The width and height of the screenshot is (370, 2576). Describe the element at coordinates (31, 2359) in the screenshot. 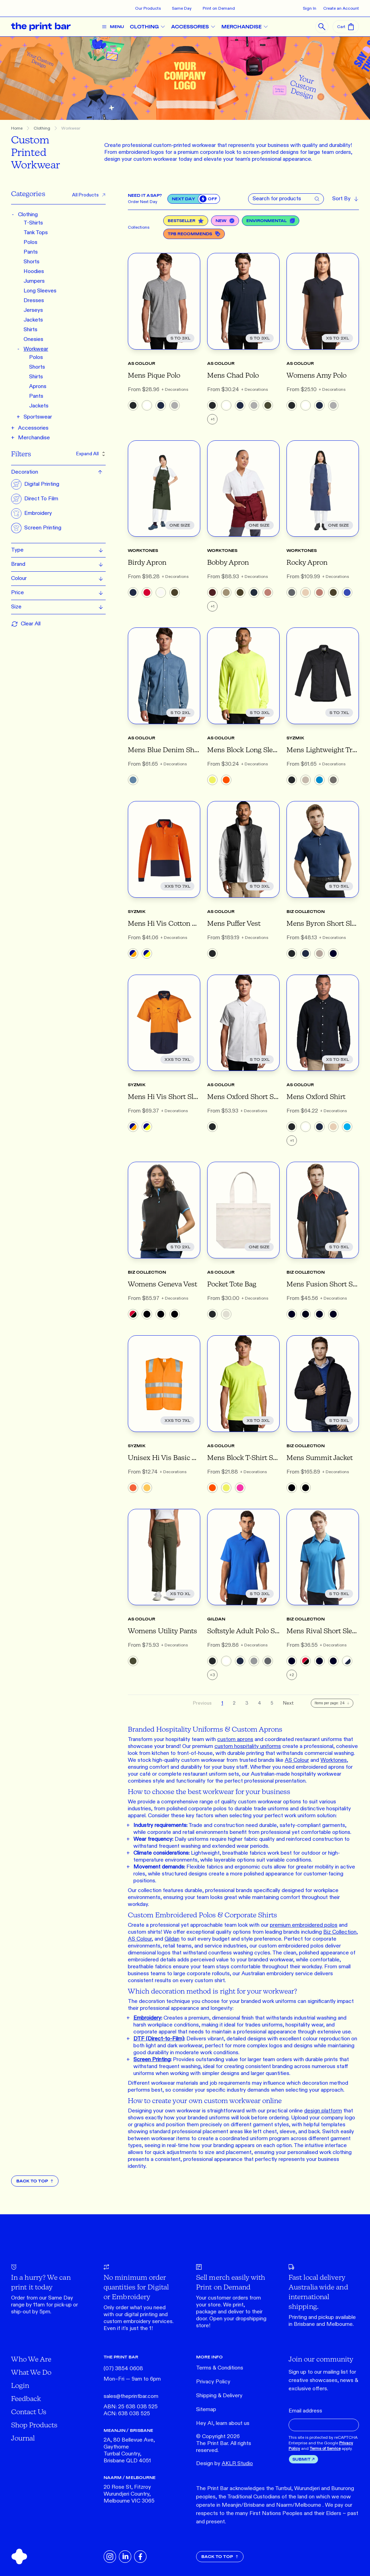

I see `Who We Are` at that location.